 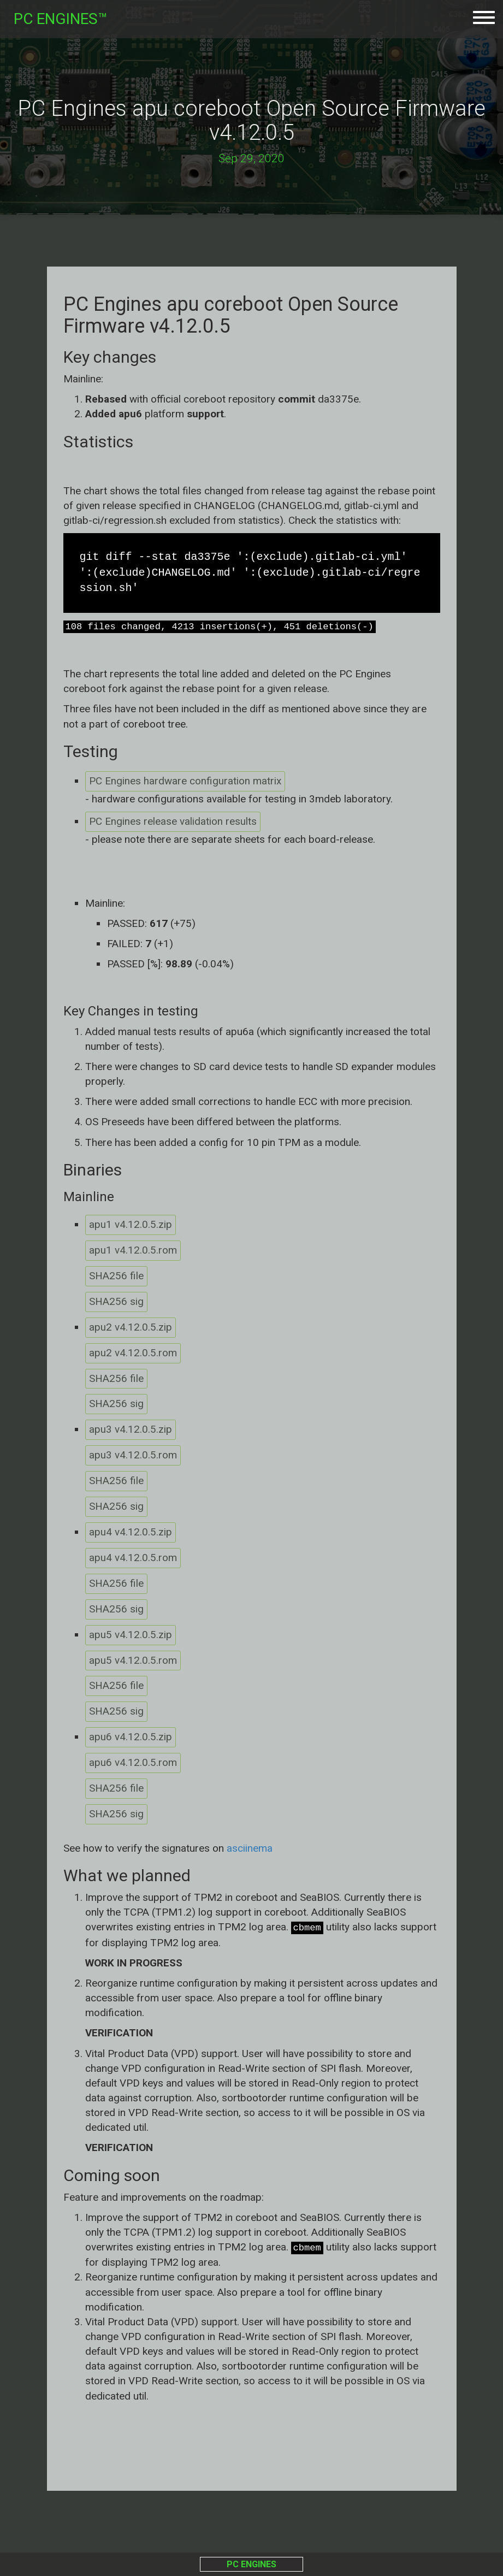 I want to click on apu4 v4.12.0.5.zip, so click(x=130, y=1534).